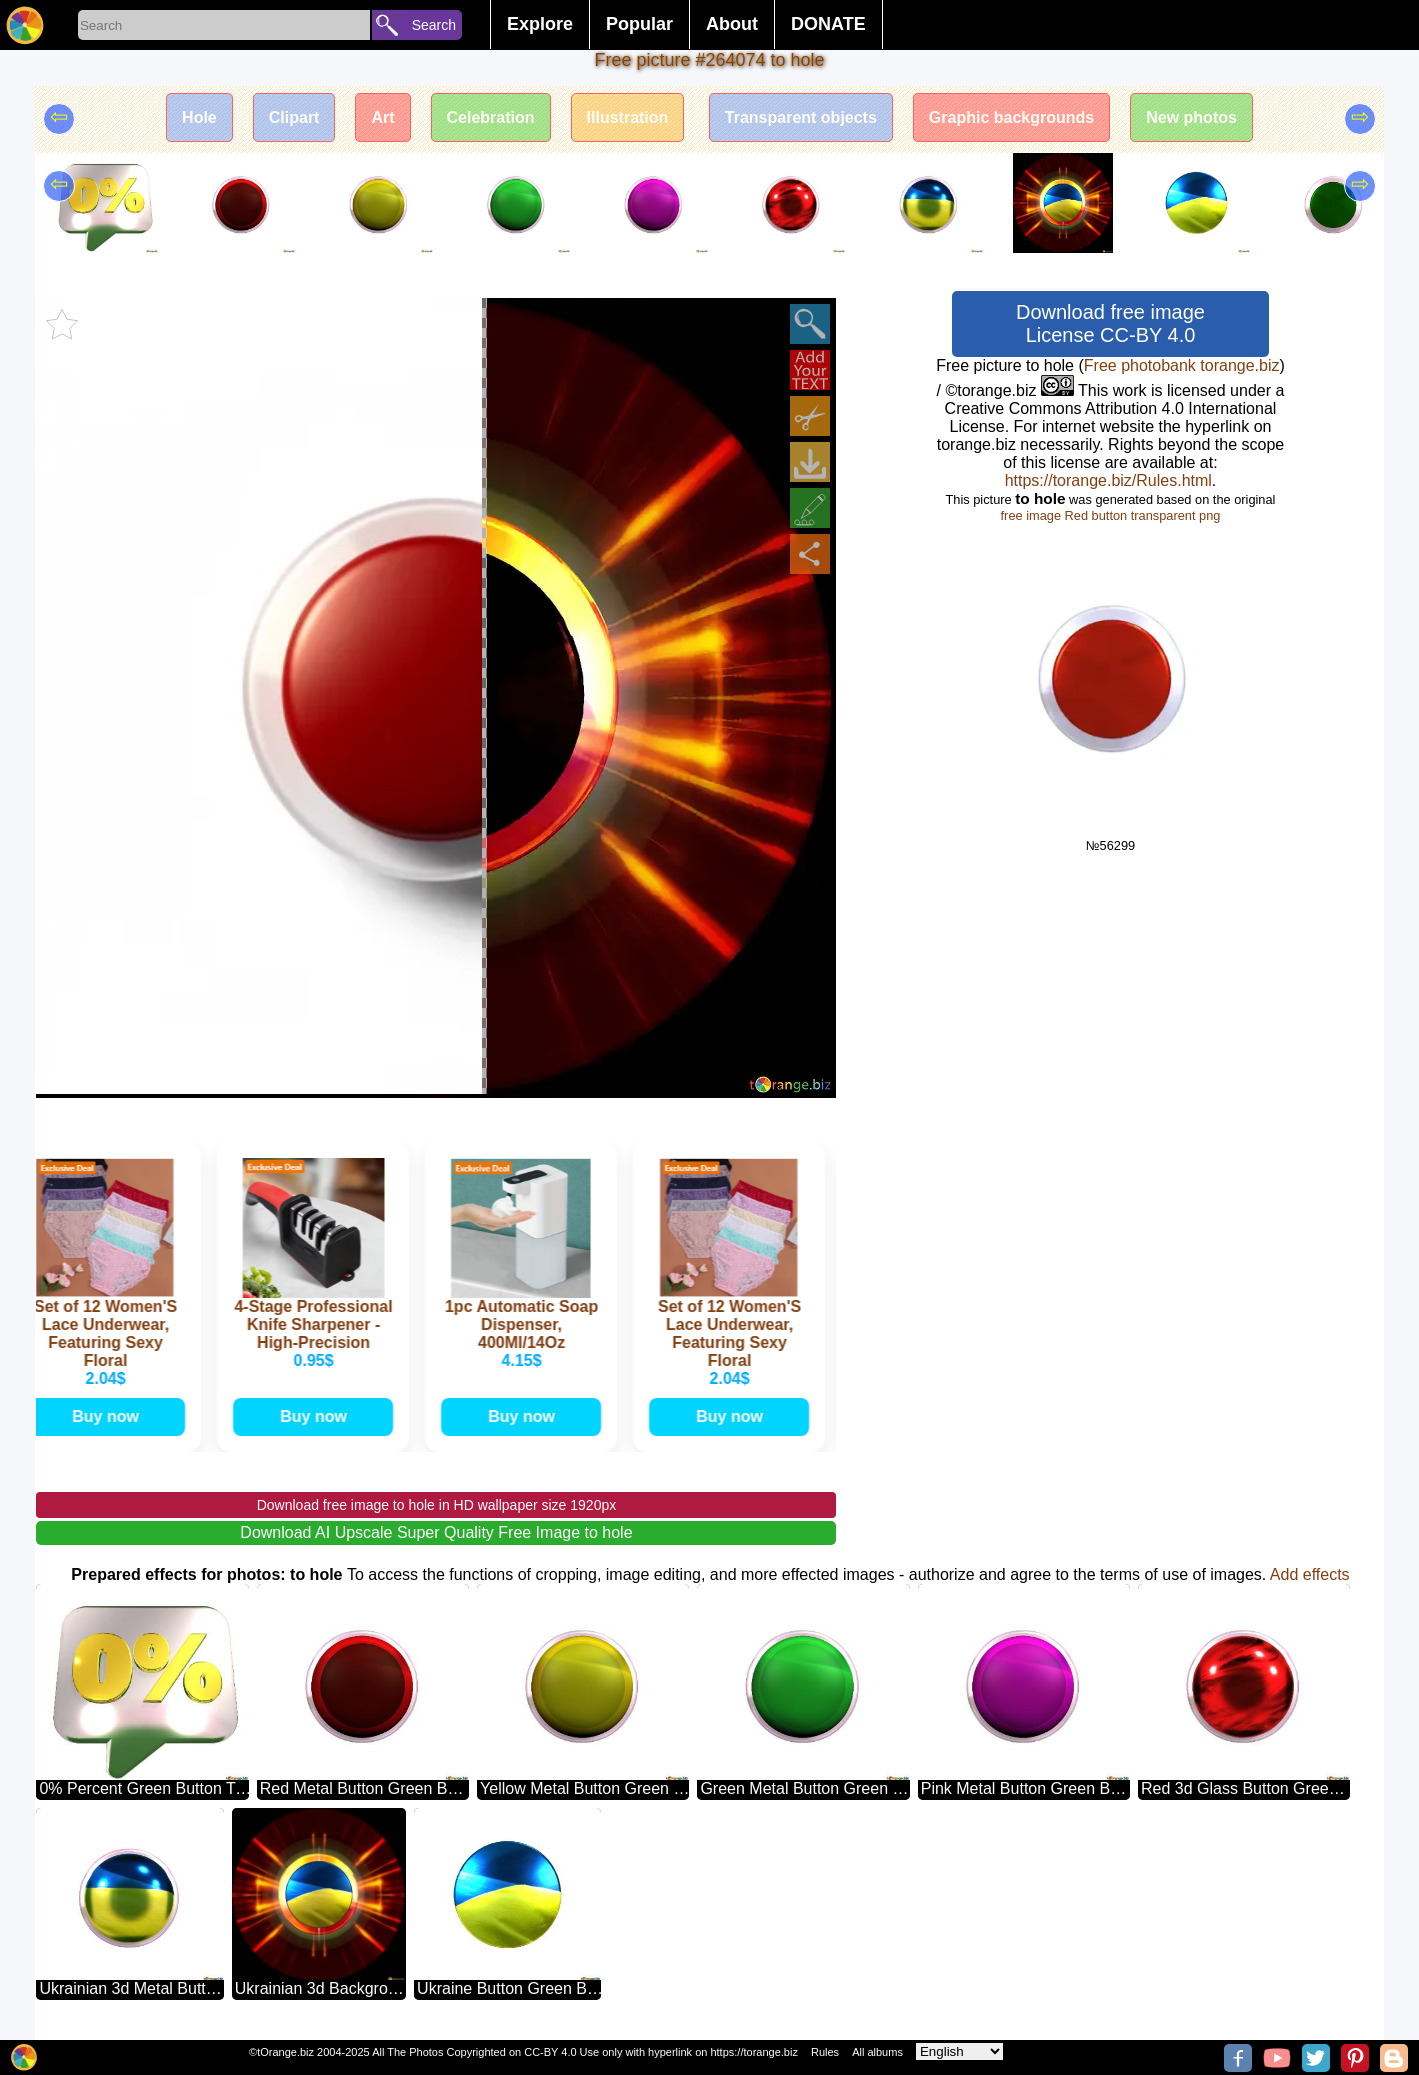 The image size is (1419, 2075). I want to click on Download AI Upscale Super Quality Free Image to hole, so click(436, 1532).